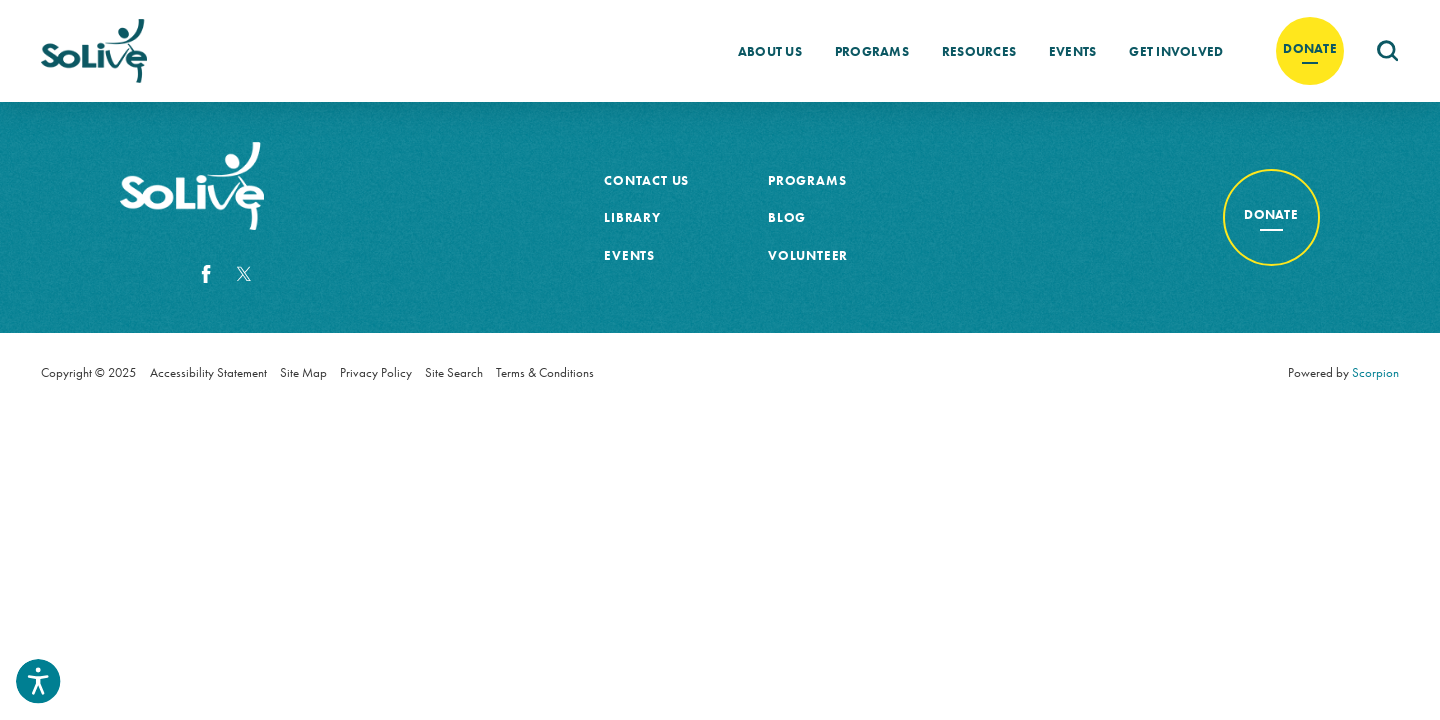  What do you see at coordinates (787, 217) in the screenshot?
I see `Blog` at bounding box center [787, 217].